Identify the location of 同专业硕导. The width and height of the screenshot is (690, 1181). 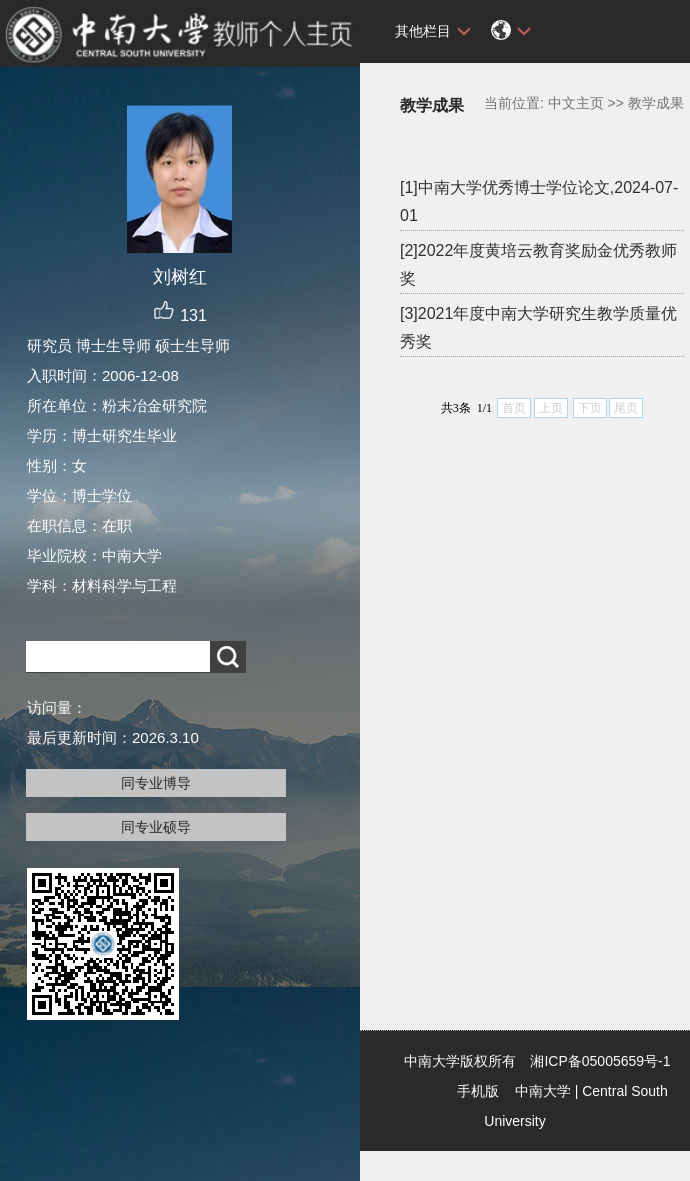
(156, 827).